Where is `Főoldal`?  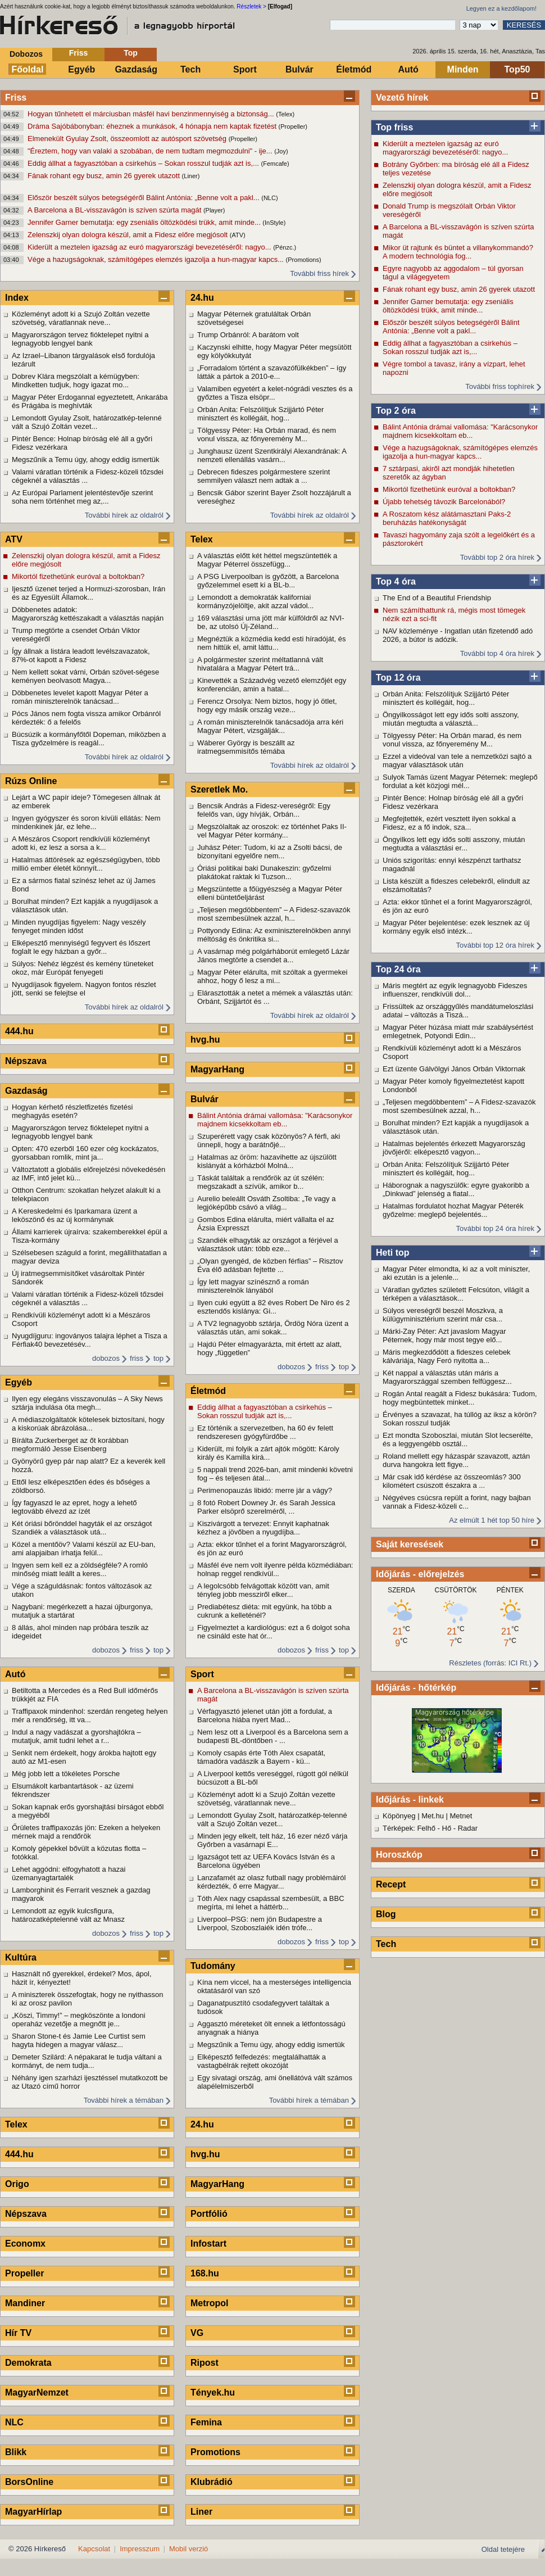
Főoldal is located at coordinates (28, 69).